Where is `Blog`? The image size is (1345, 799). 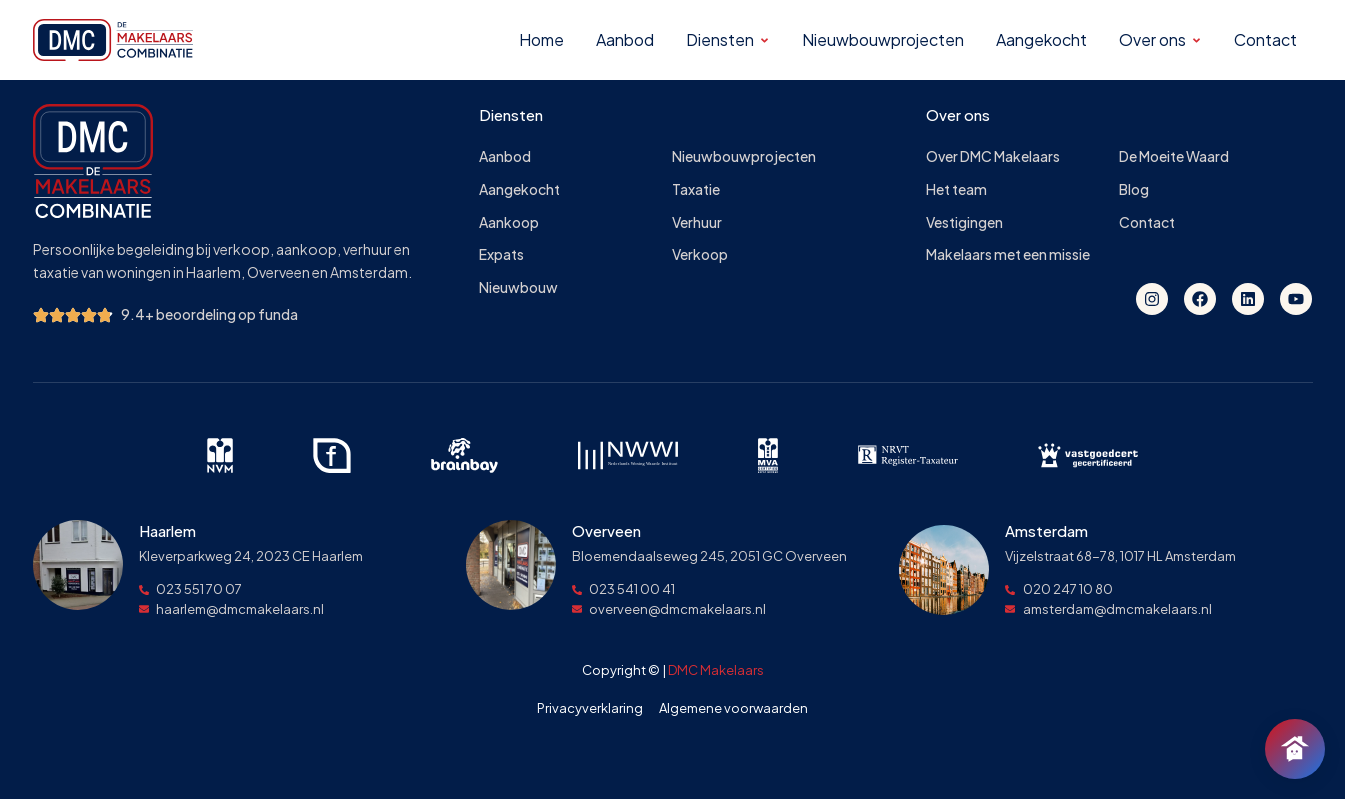
Blog is located at coordinates (1134, 189).